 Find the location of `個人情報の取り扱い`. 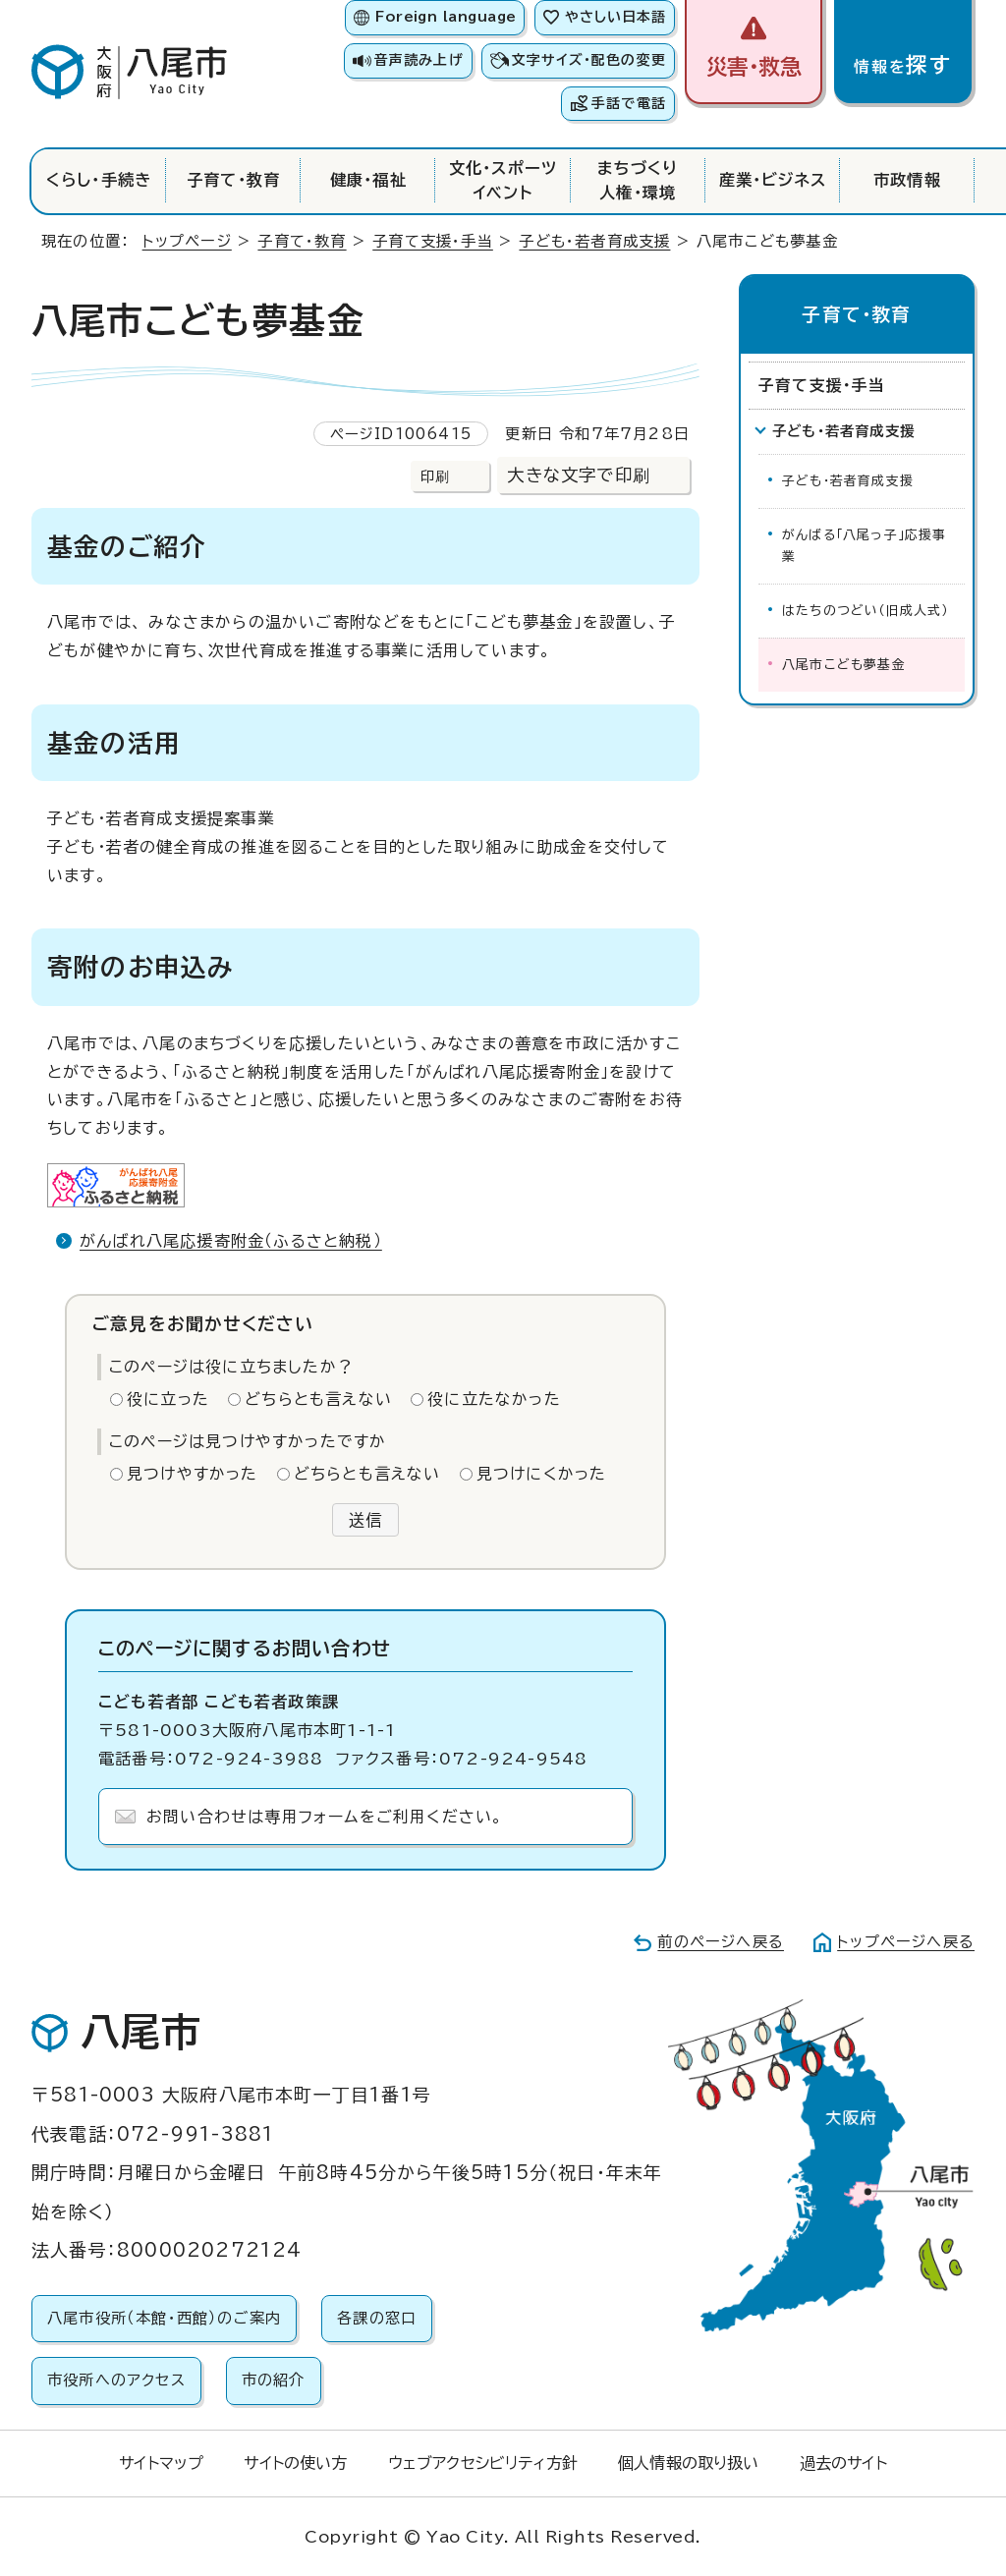

個人情報の取り扱い is located at coordinates (688, 2463).